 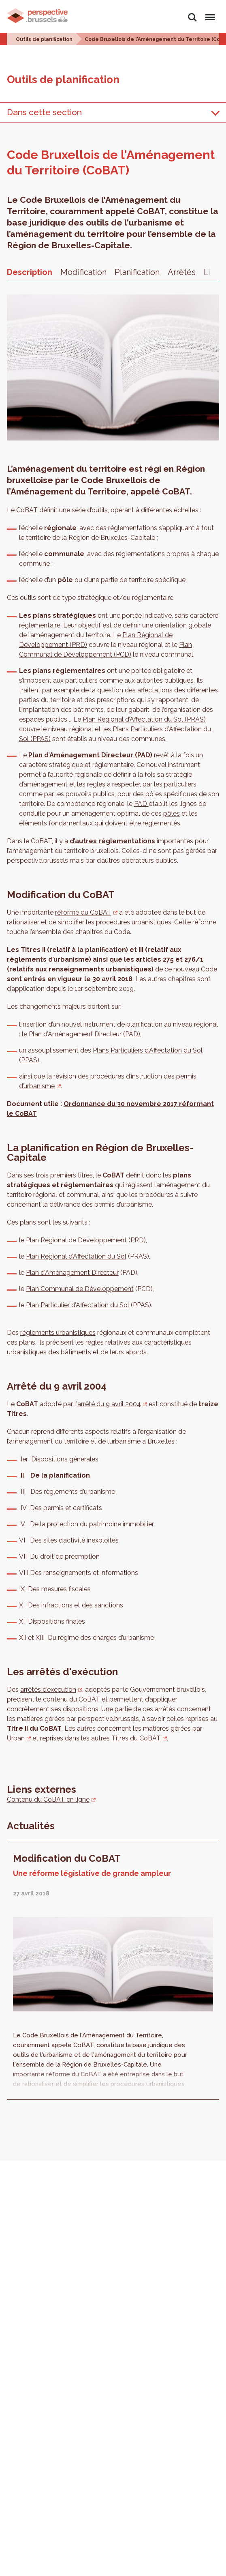 I want to click on Plan Régional de Développement, so click(x=76, y=1240).